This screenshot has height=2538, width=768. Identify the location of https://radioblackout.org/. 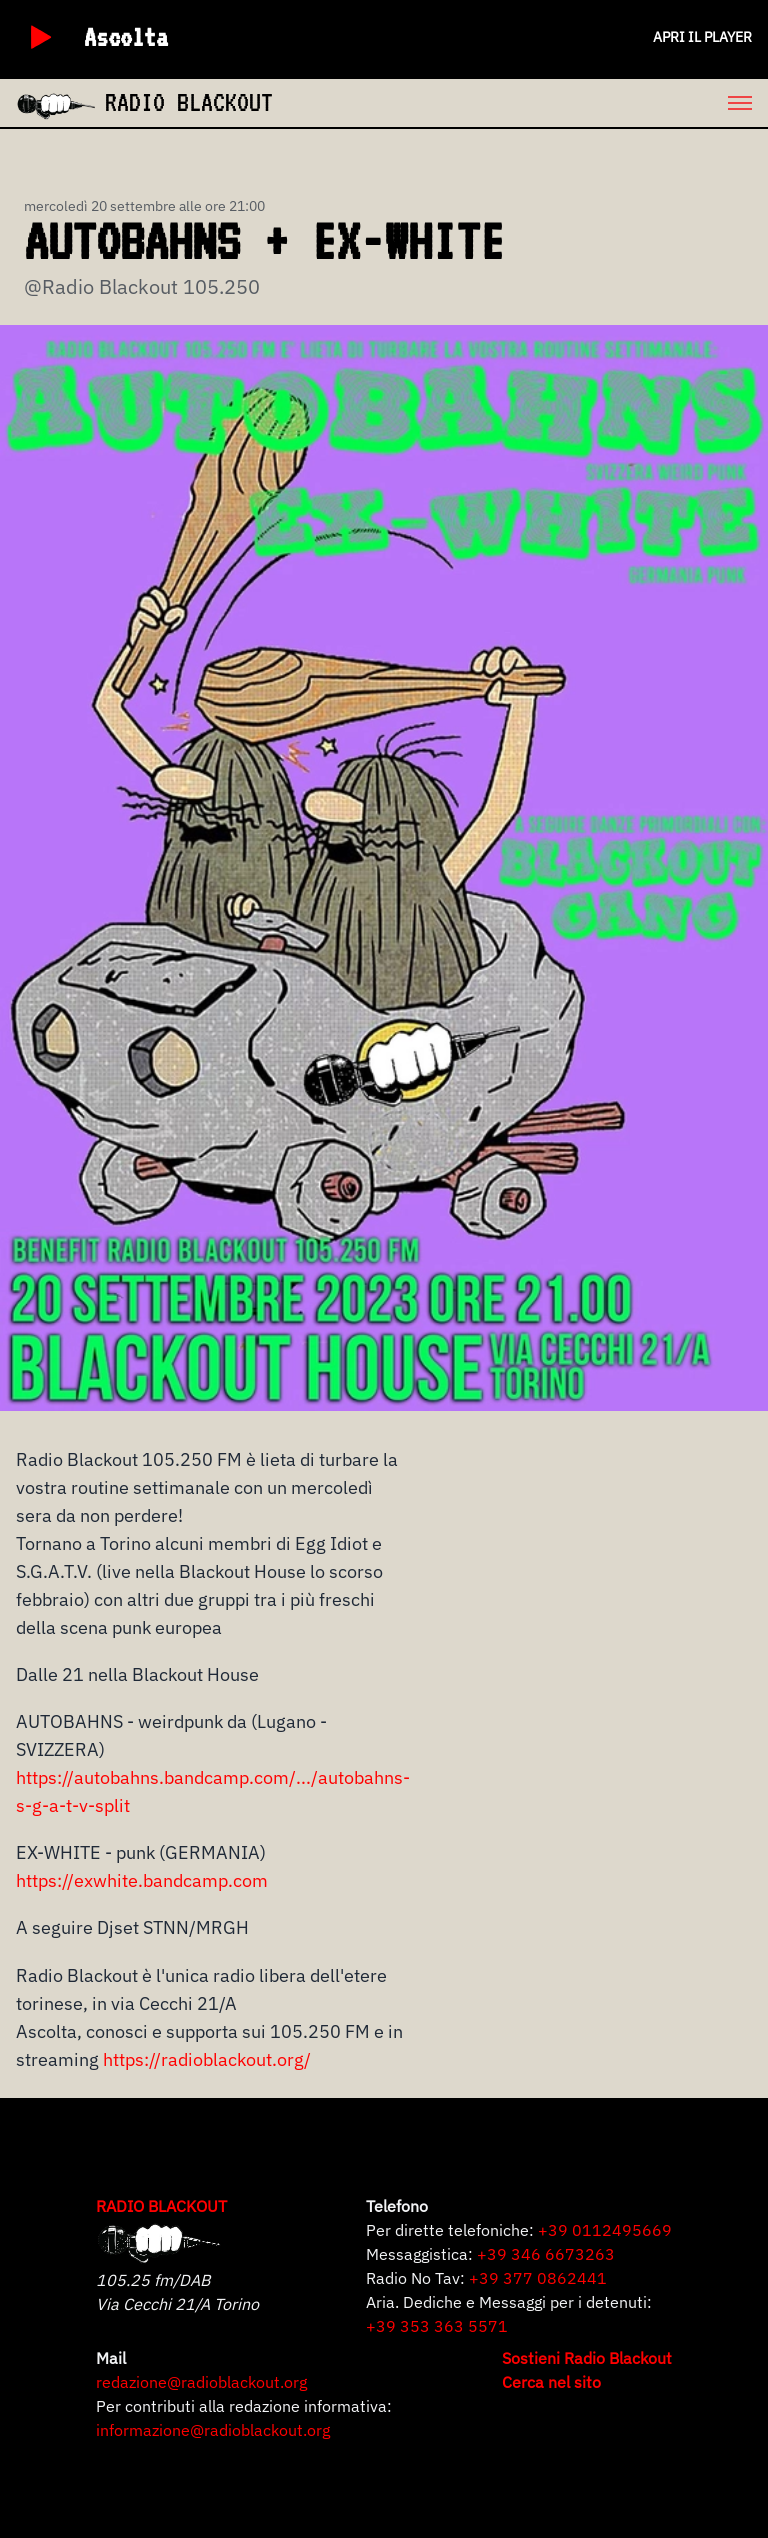
(207, 2059).